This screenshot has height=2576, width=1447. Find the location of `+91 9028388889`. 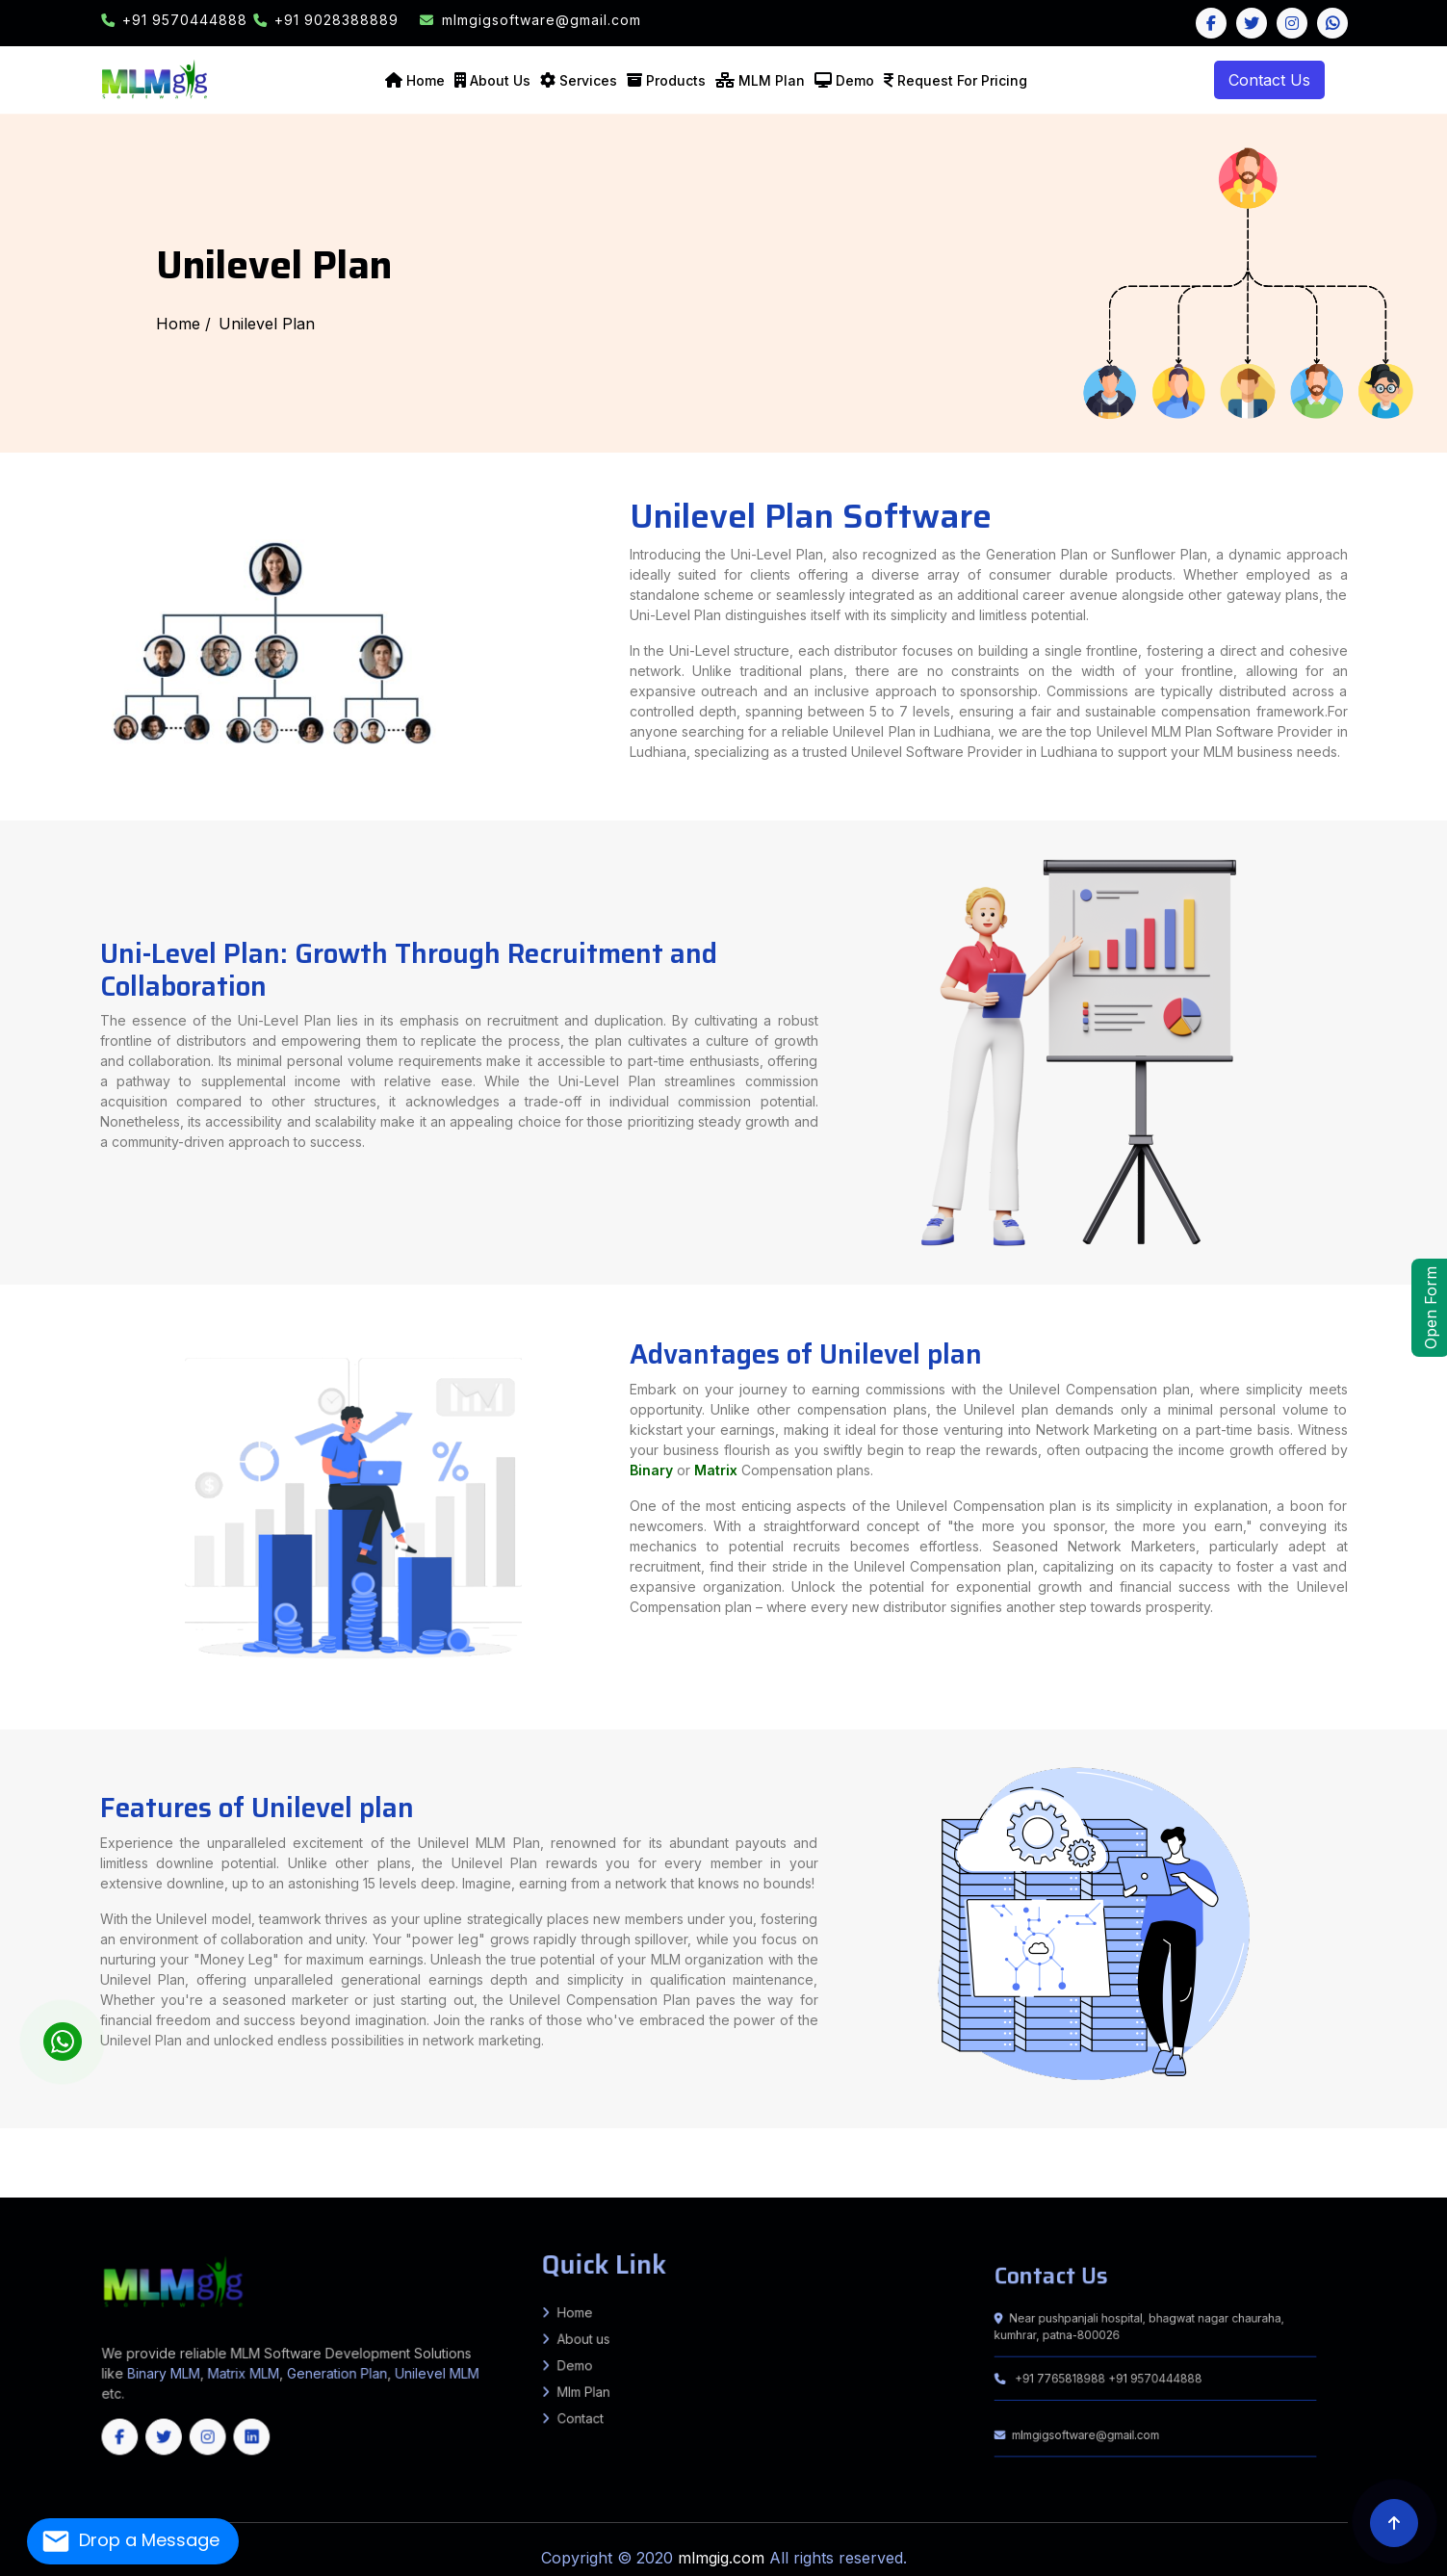

+91 9028388889 is located at coordinates (325, 20).